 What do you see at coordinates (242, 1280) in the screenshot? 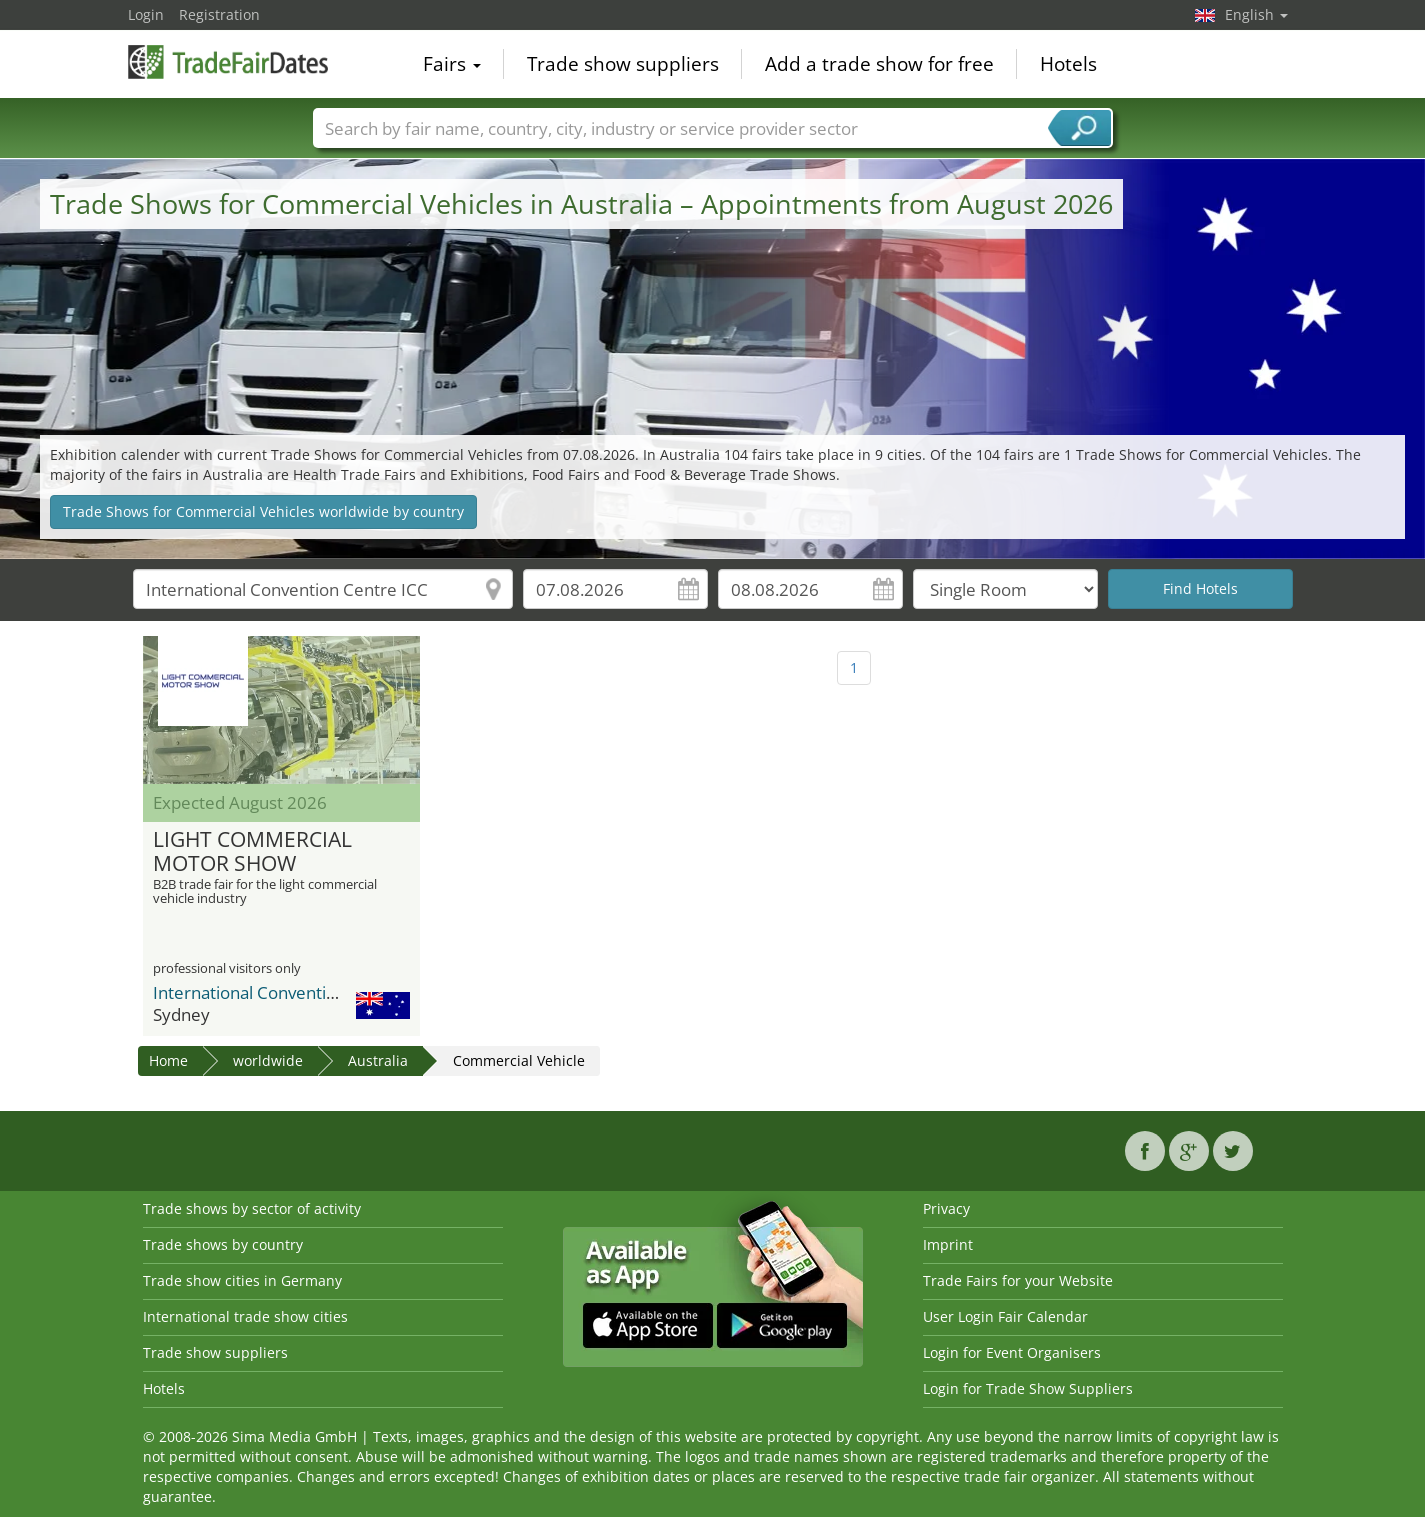
I see `Trade show cities in Germany` at bounding box center [242, 1280].